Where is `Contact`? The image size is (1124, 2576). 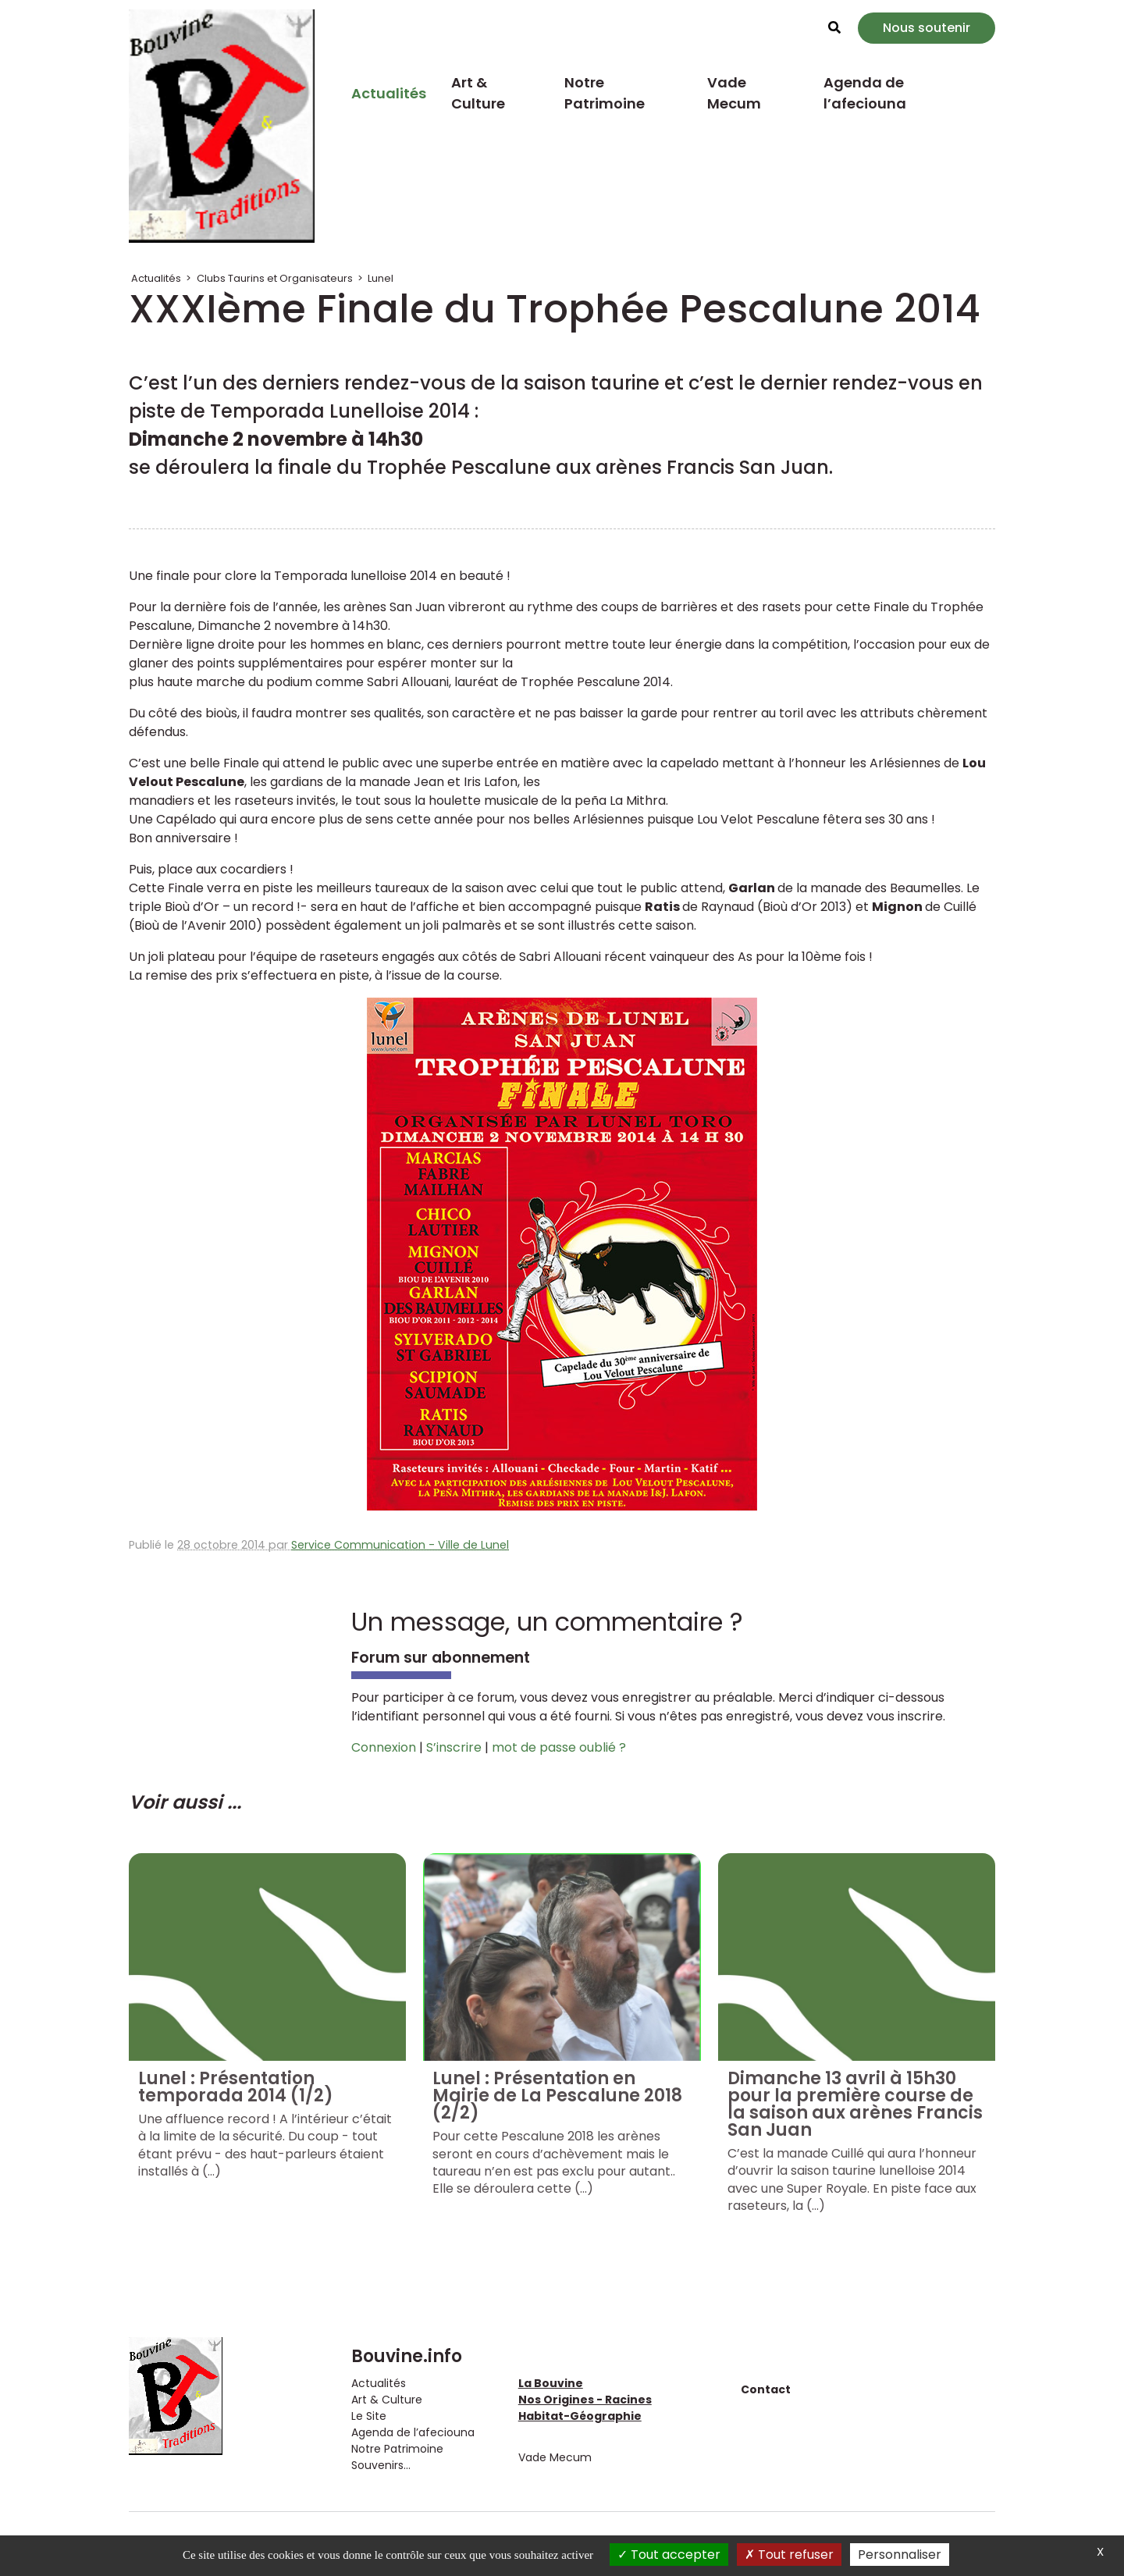 Contact is located at coordinates (766, 2389).